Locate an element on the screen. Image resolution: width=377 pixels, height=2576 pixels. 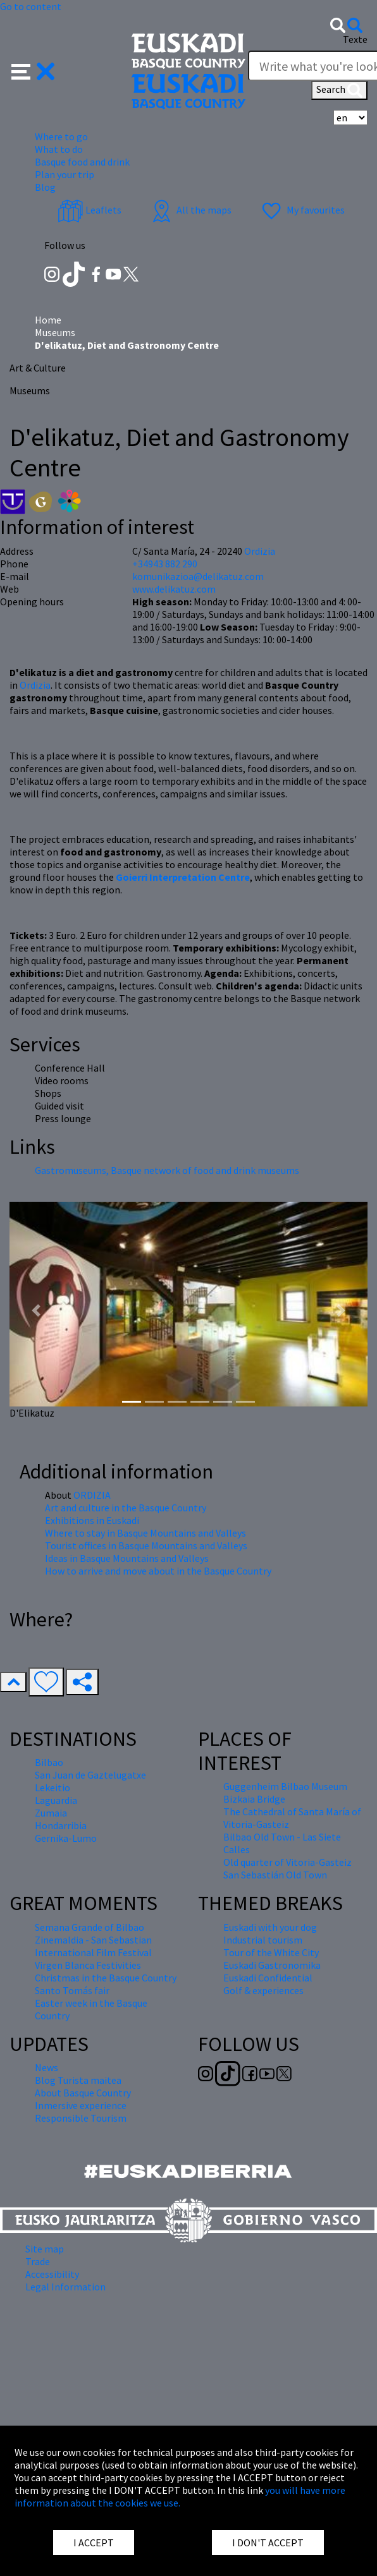
Ordizia is located at coordinates (35, 685).